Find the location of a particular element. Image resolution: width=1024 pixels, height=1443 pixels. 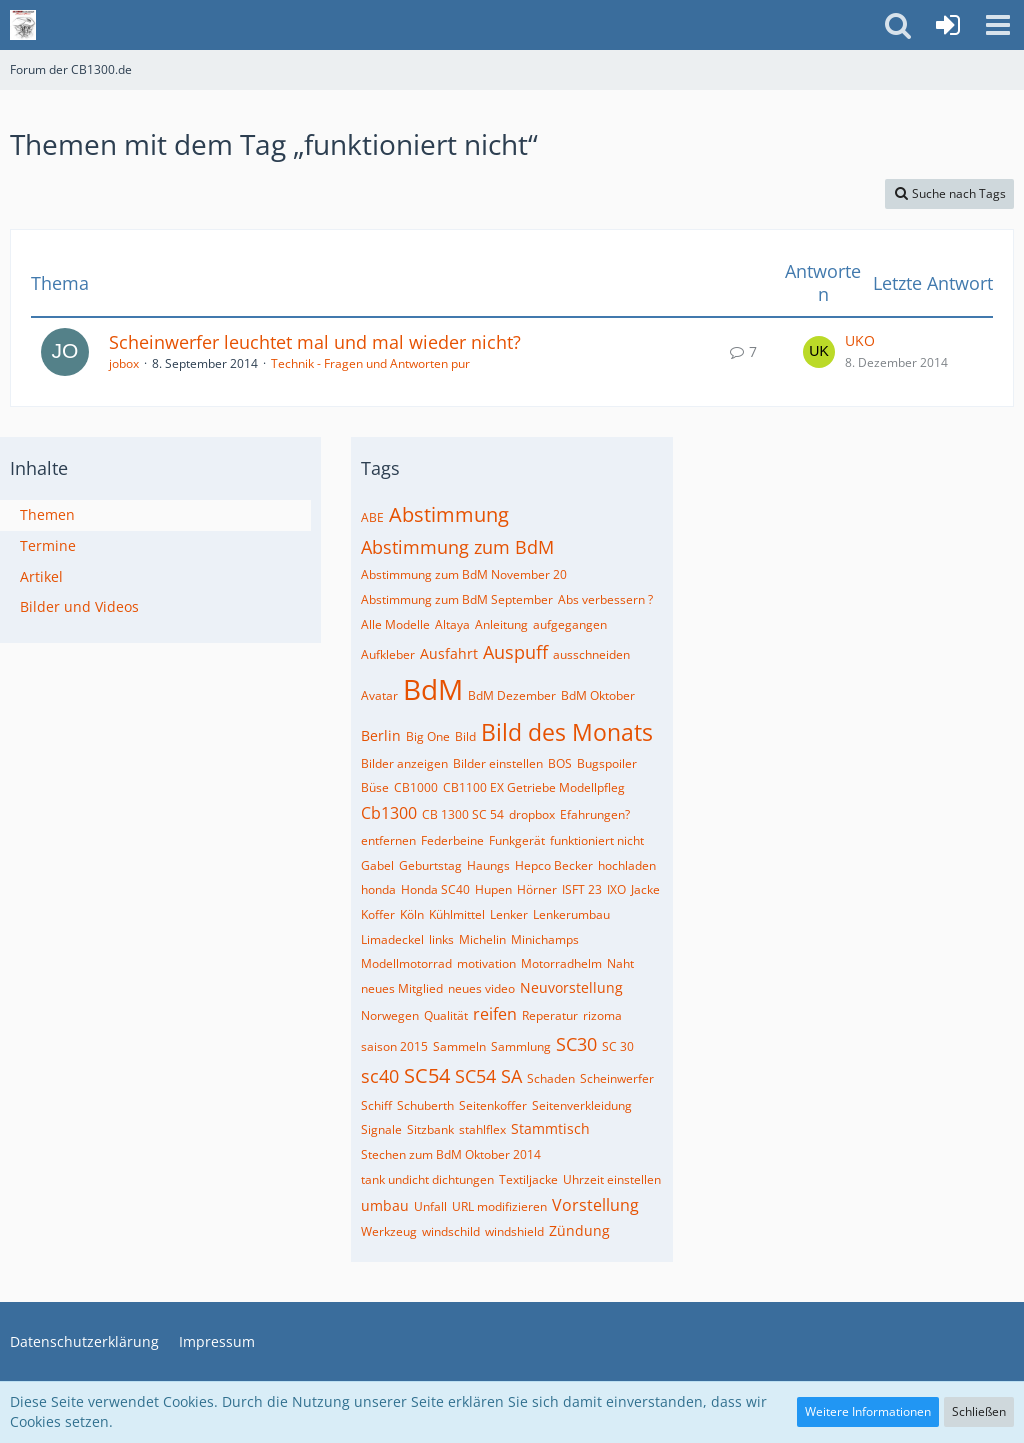

CB 1300 SC 54 is located at coordinates (463, 814).